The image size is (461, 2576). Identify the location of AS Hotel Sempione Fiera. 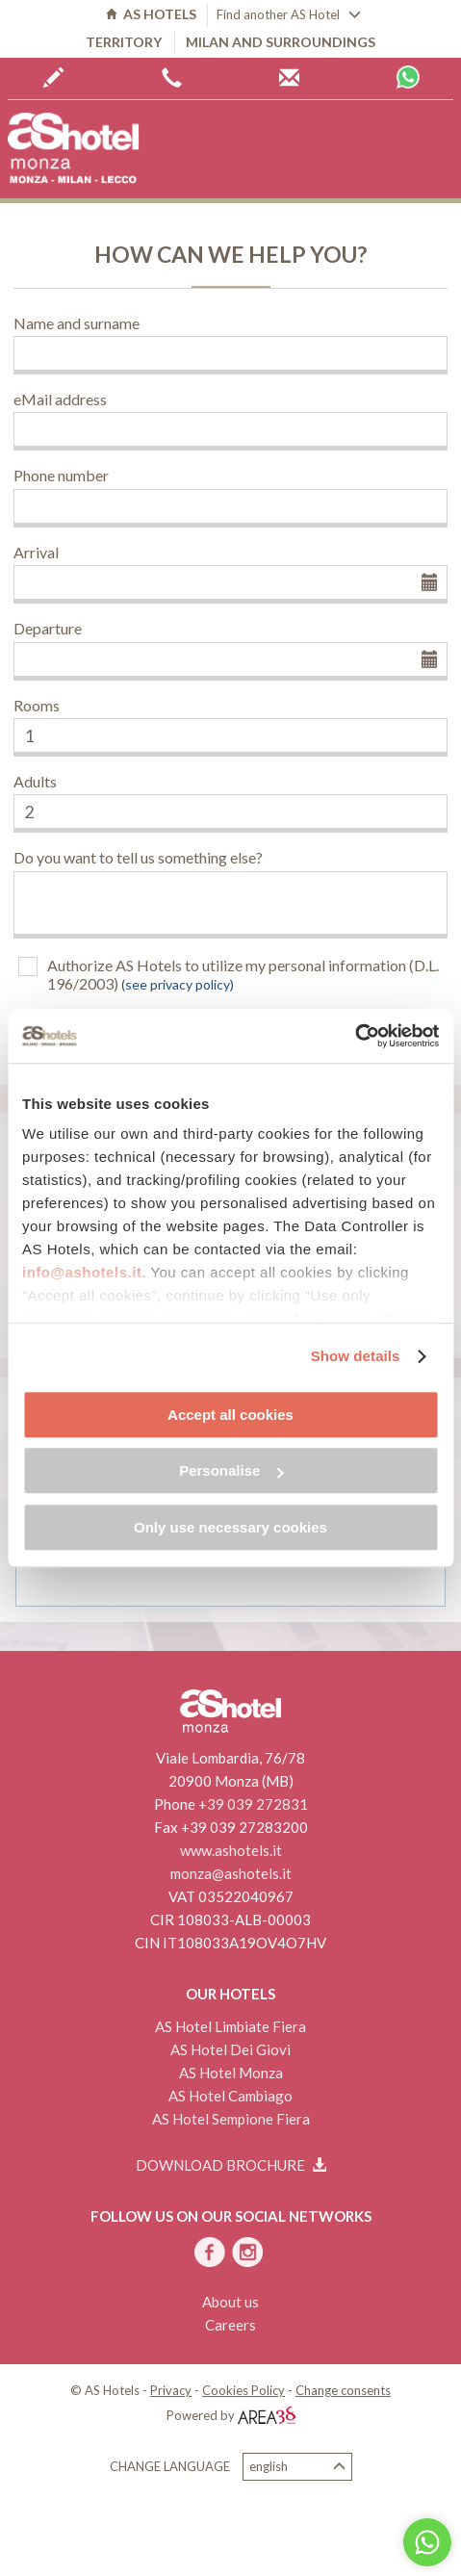
(231, 2118).